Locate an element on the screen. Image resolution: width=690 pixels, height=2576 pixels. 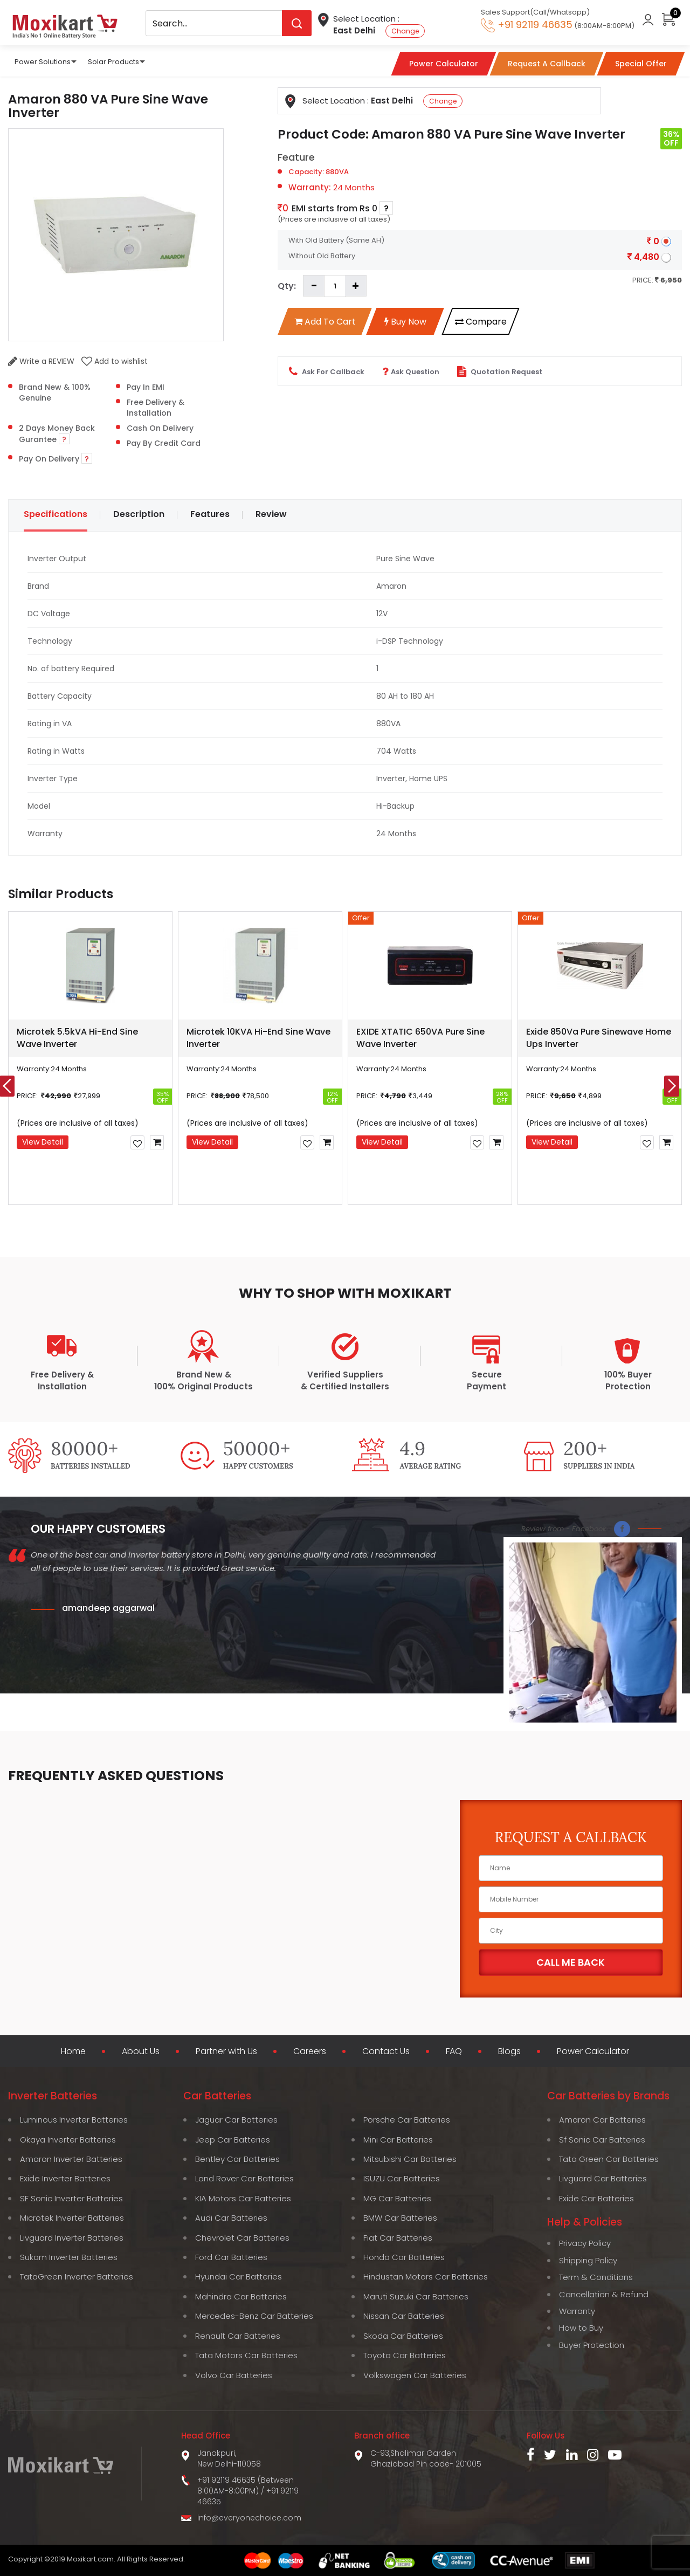
Ask Question is located at coordinates (410, 371).